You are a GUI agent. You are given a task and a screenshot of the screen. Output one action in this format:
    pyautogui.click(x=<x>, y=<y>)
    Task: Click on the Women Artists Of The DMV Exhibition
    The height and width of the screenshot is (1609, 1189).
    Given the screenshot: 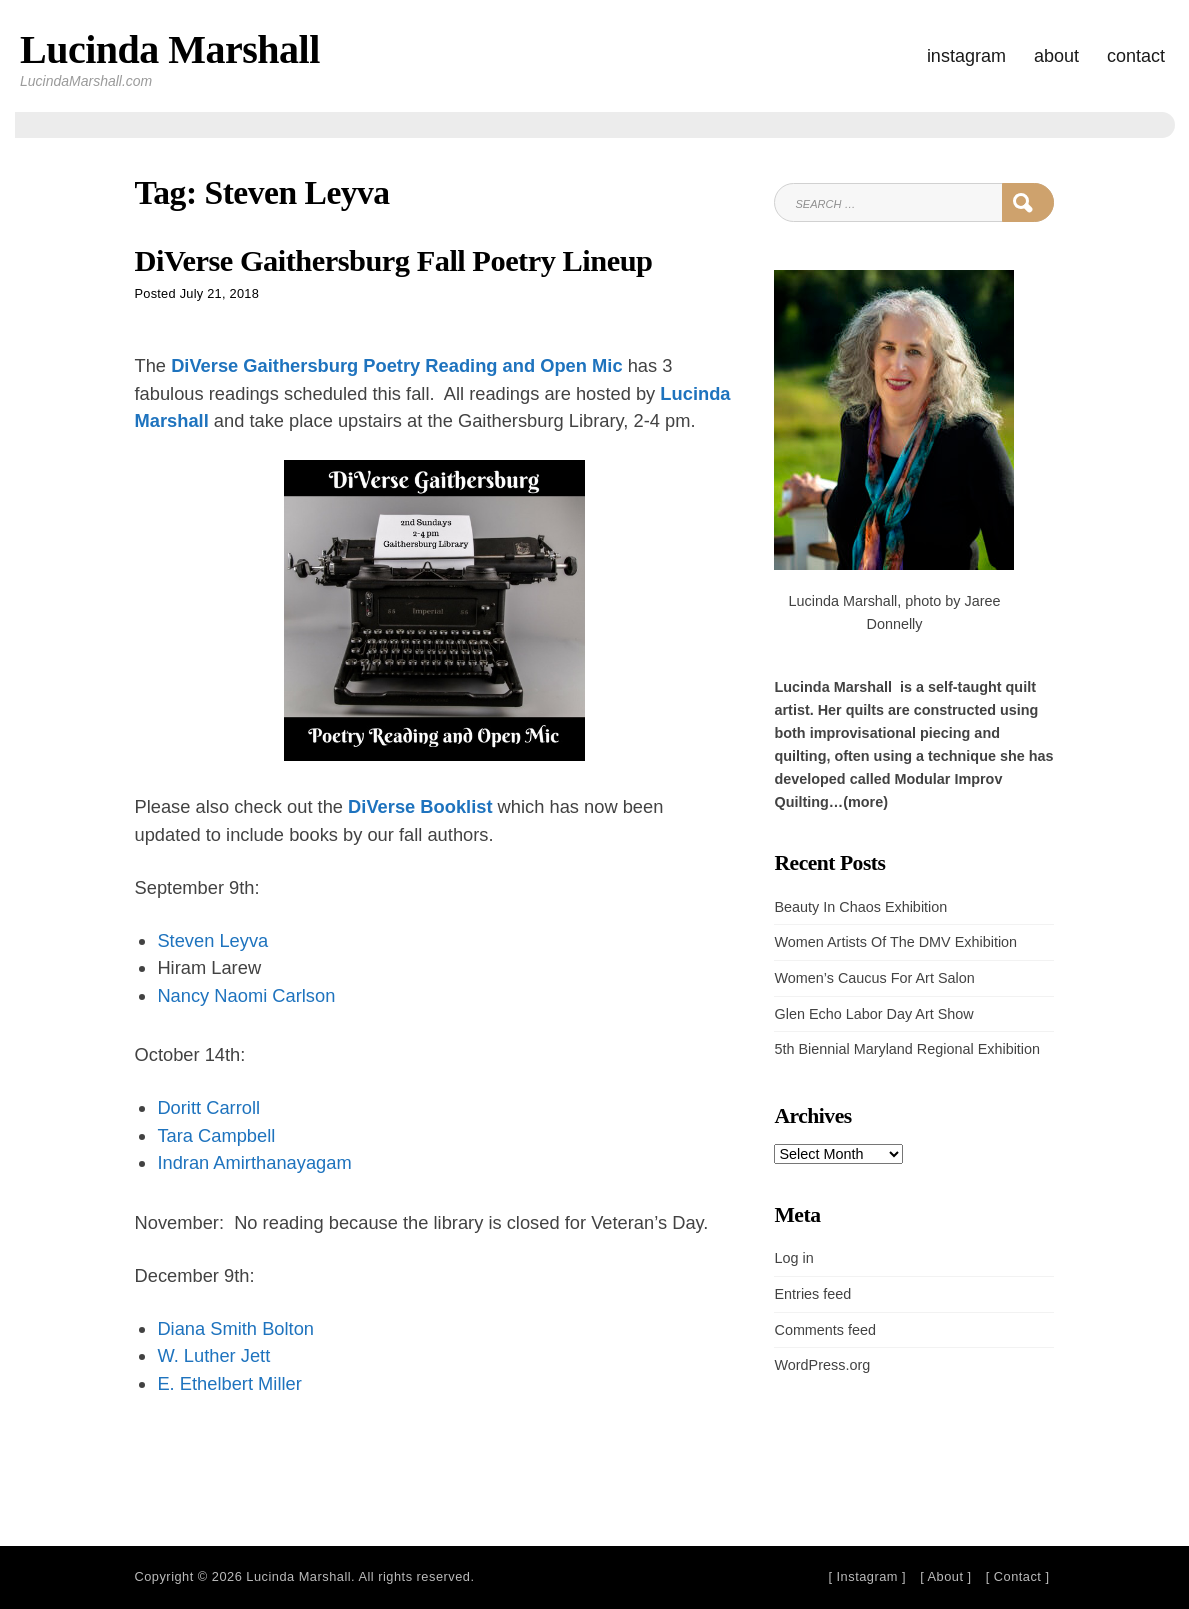 What is the action you would take?
    pyautogui.click(x=895, y=942)
    